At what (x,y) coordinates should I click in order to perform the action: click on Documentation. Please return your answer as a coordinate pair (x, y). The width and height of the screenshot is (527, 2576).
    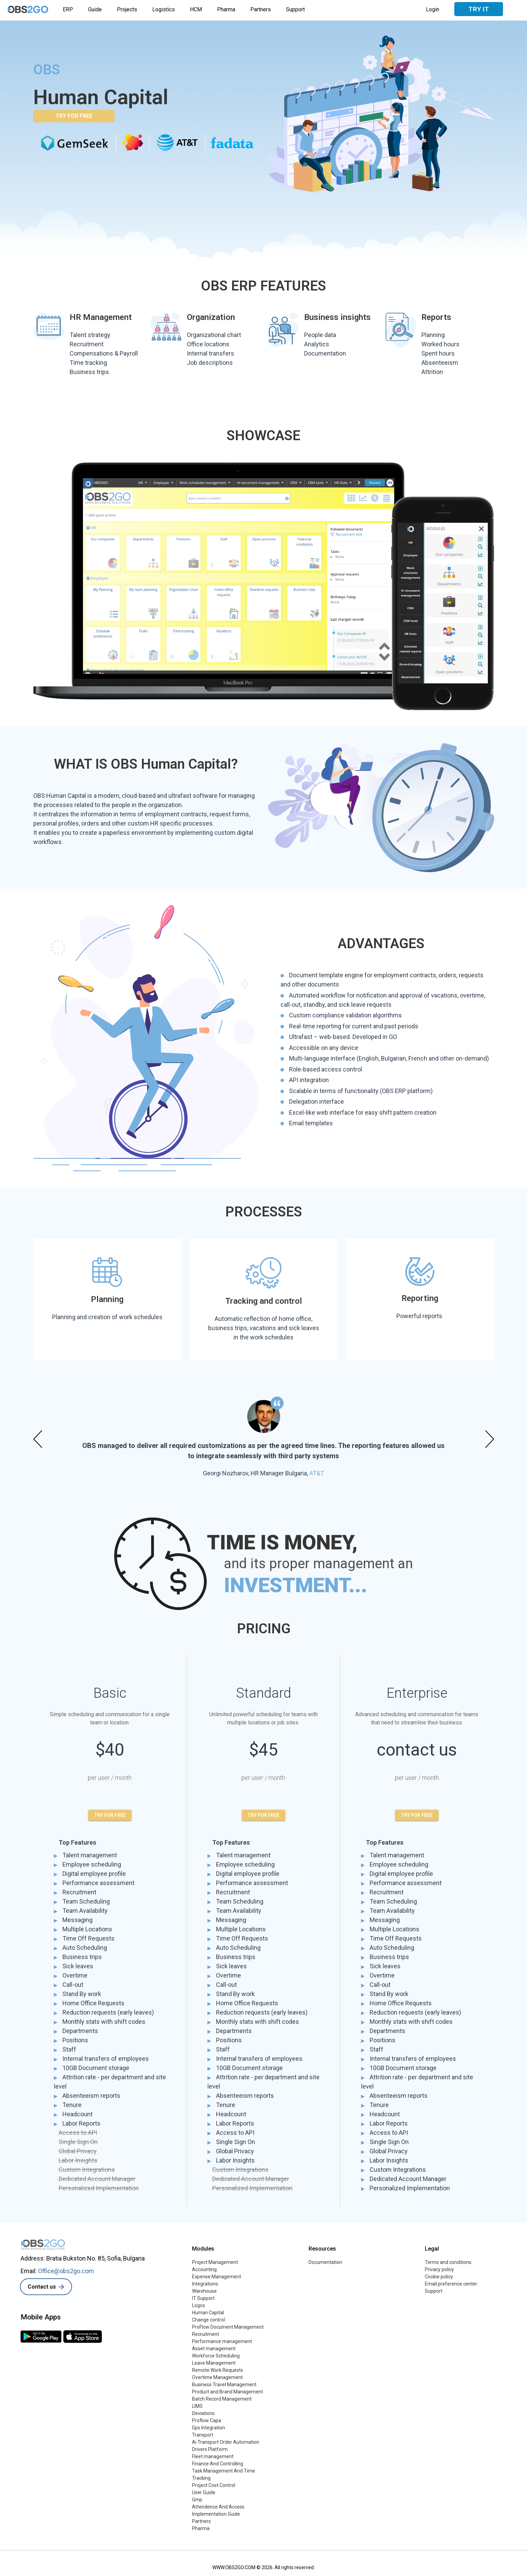
    Looking at the image, I should click on (325, 2262).